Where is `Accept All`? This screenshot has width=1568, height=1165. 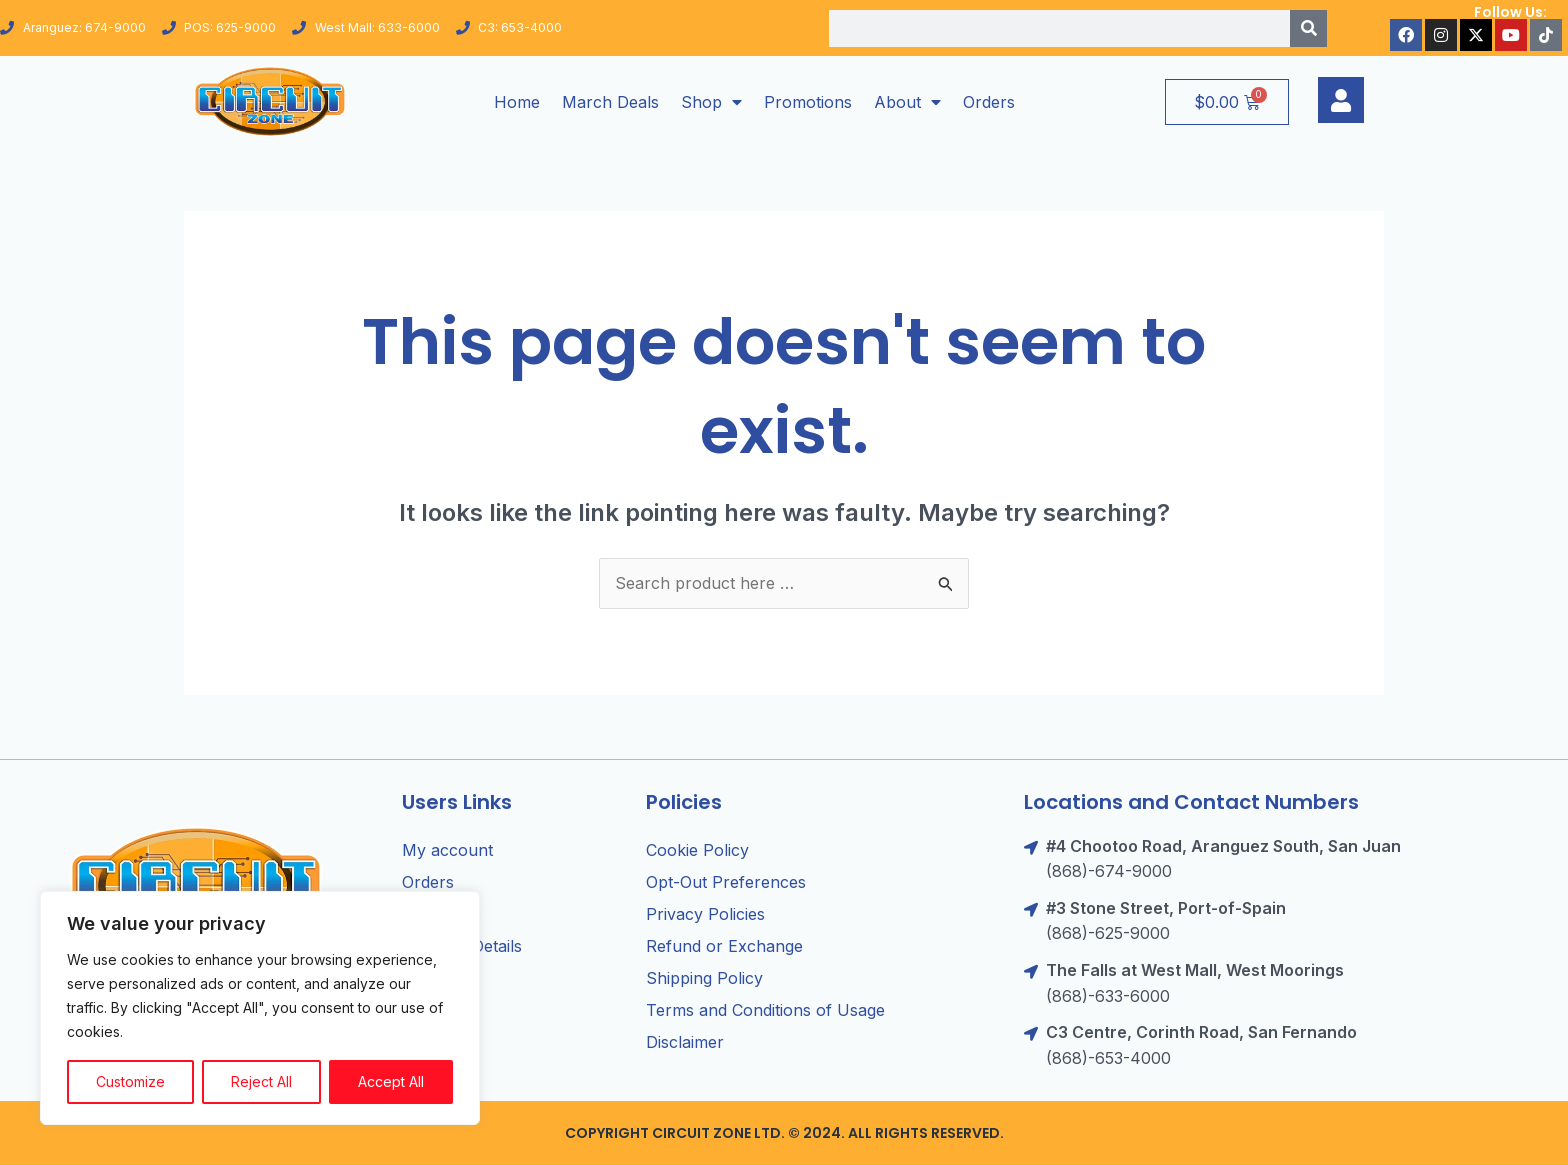 Accept All is located at coordinates (391, 1081).